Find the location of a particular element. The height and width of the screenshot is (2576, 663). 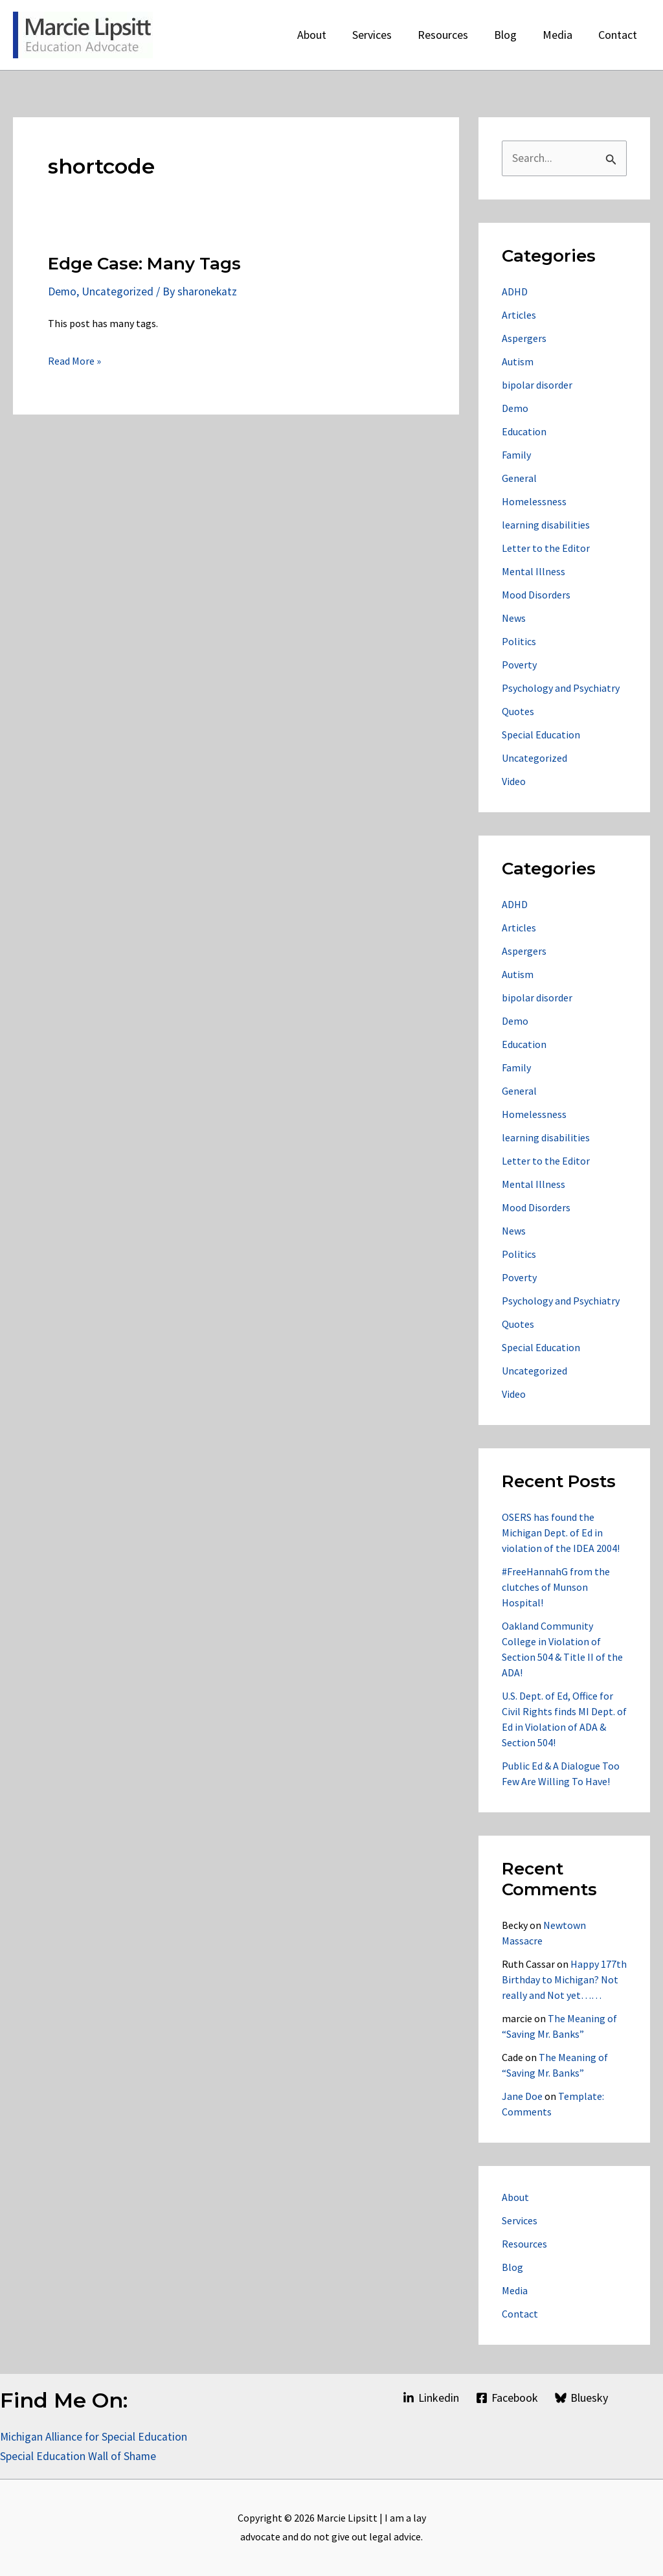

[Facebook] is located at coordinates (507, 2398).